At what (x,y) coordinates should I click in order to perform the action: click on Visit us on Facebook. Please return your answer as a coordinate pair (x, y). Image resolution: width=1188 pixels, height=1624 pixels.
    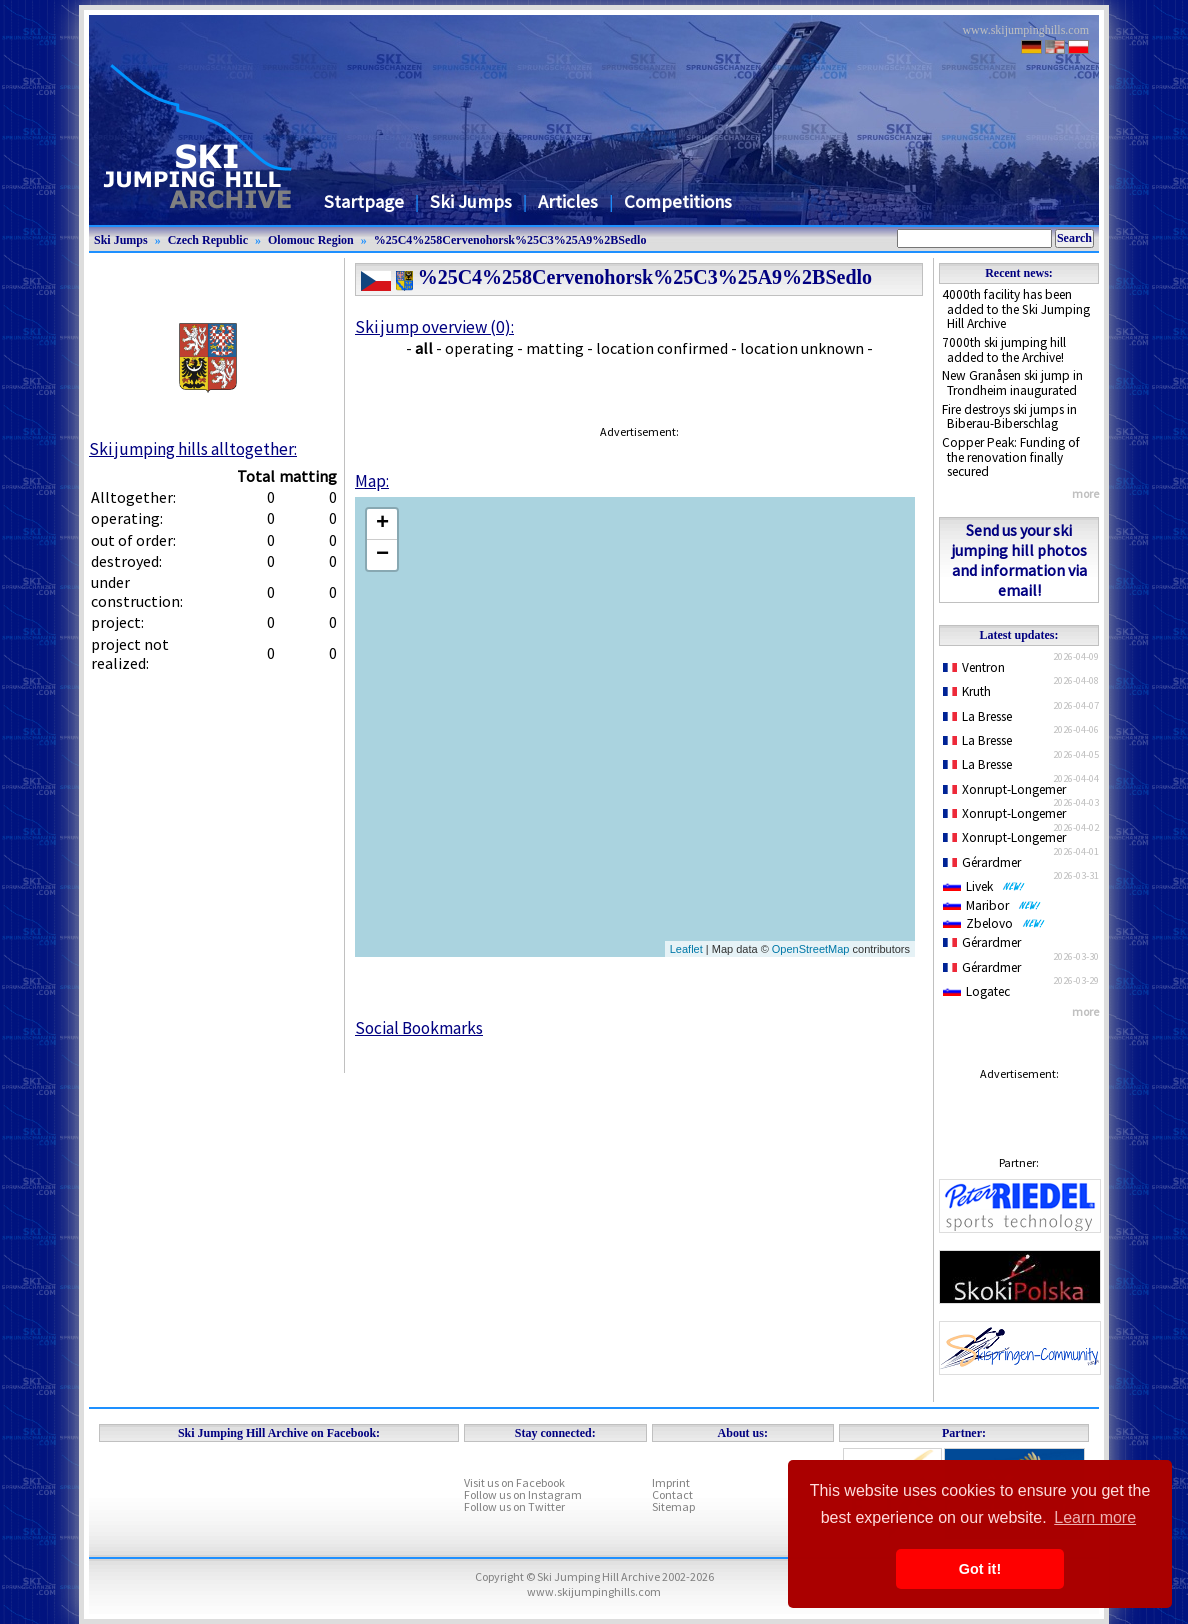
    Looking at the image, I should click on (514, 1482).